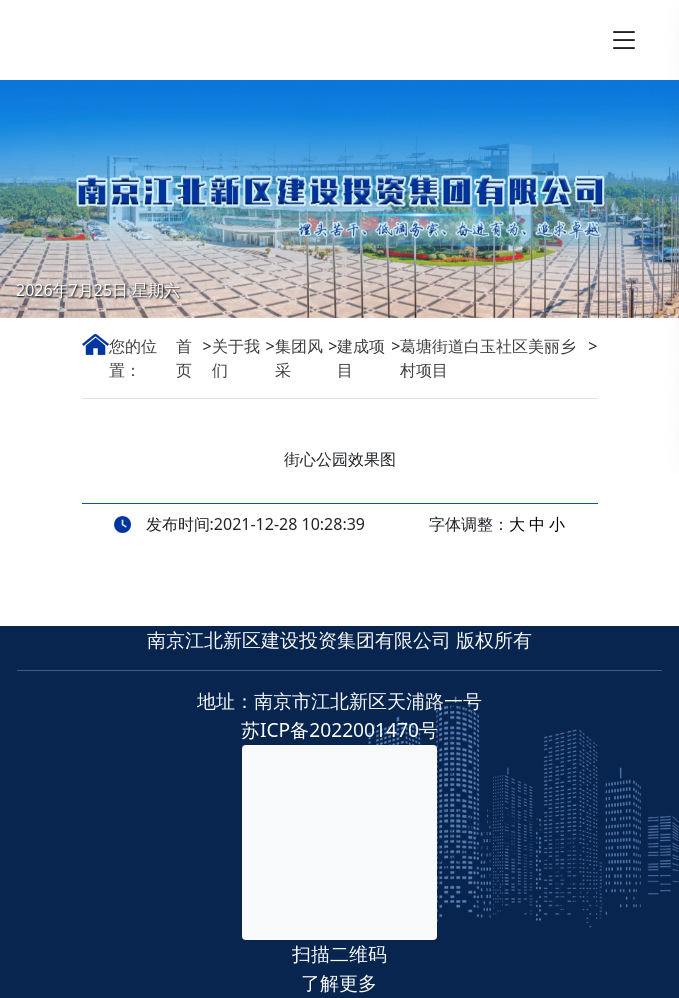 The width and height of the screenshot is (679, 998). What do you see at coordinates (236, 358) in the screenshot?
I see `关于我们` at bounding box center [236, 358].